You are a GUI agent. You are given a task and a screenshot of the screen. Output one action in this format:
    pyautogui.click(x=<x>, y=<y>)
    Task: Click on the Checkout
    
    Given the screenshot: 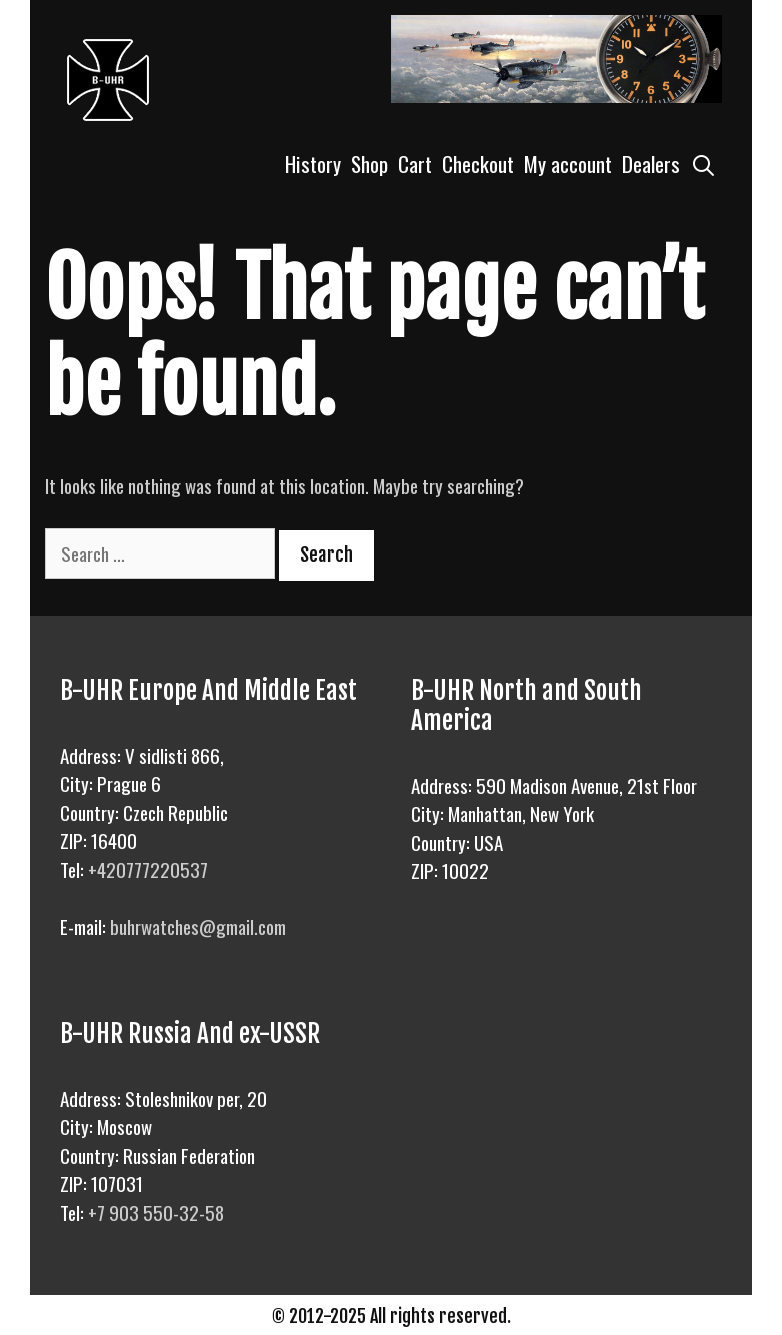 What is the action you would take?
    pyautogui.click(x=478, y=163)
    